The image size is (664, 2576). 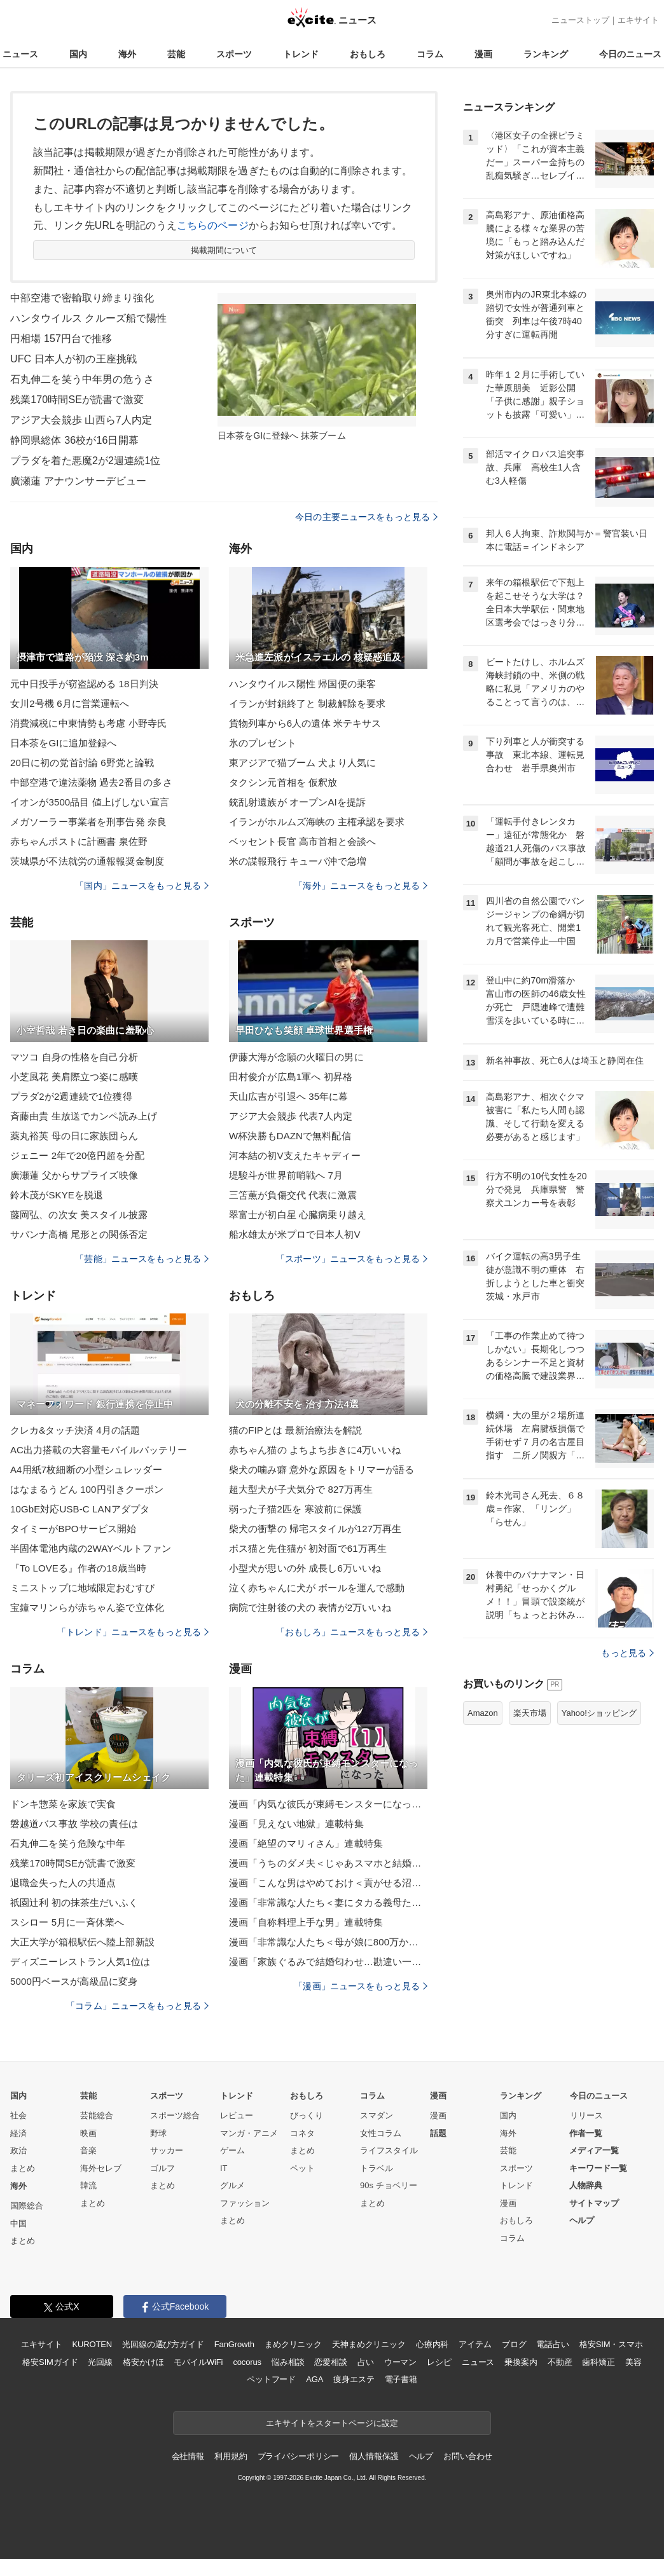 What do you see at coordinates (78, 481) in the screenshot?
I see `廣瀬蓮 アナウンサーデビュー` at bounding box center [78, 481].